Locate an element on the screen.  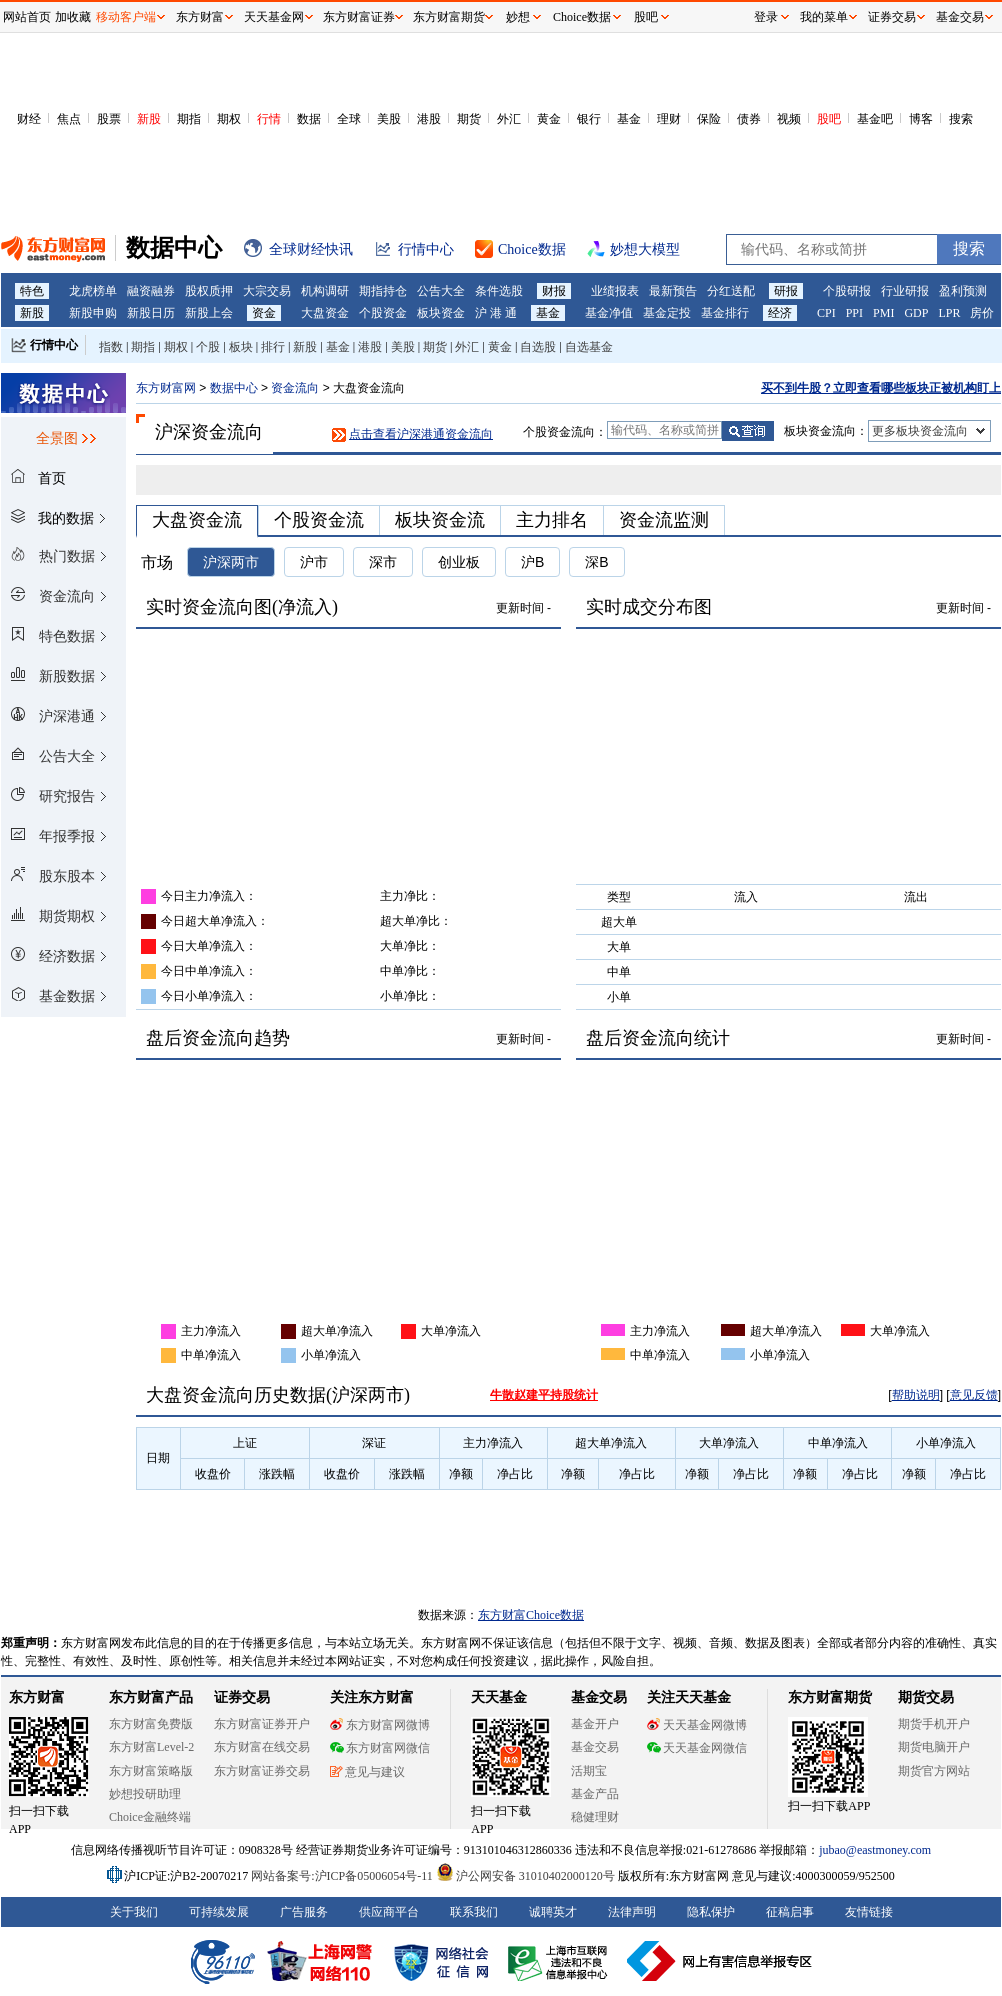
东方财富Level-2 is located at coordinates (151, 1747).